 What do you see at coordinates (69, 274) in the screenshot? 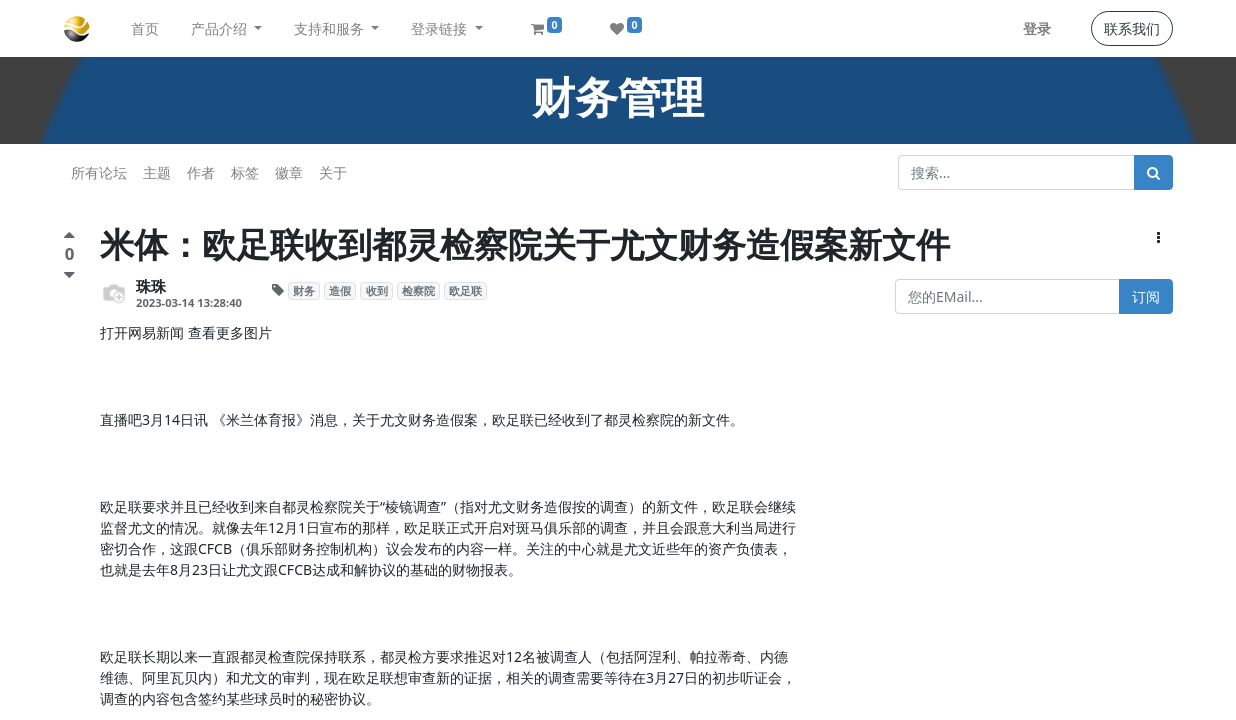
I see `[负面评价]` at bounding box center [69, 274].